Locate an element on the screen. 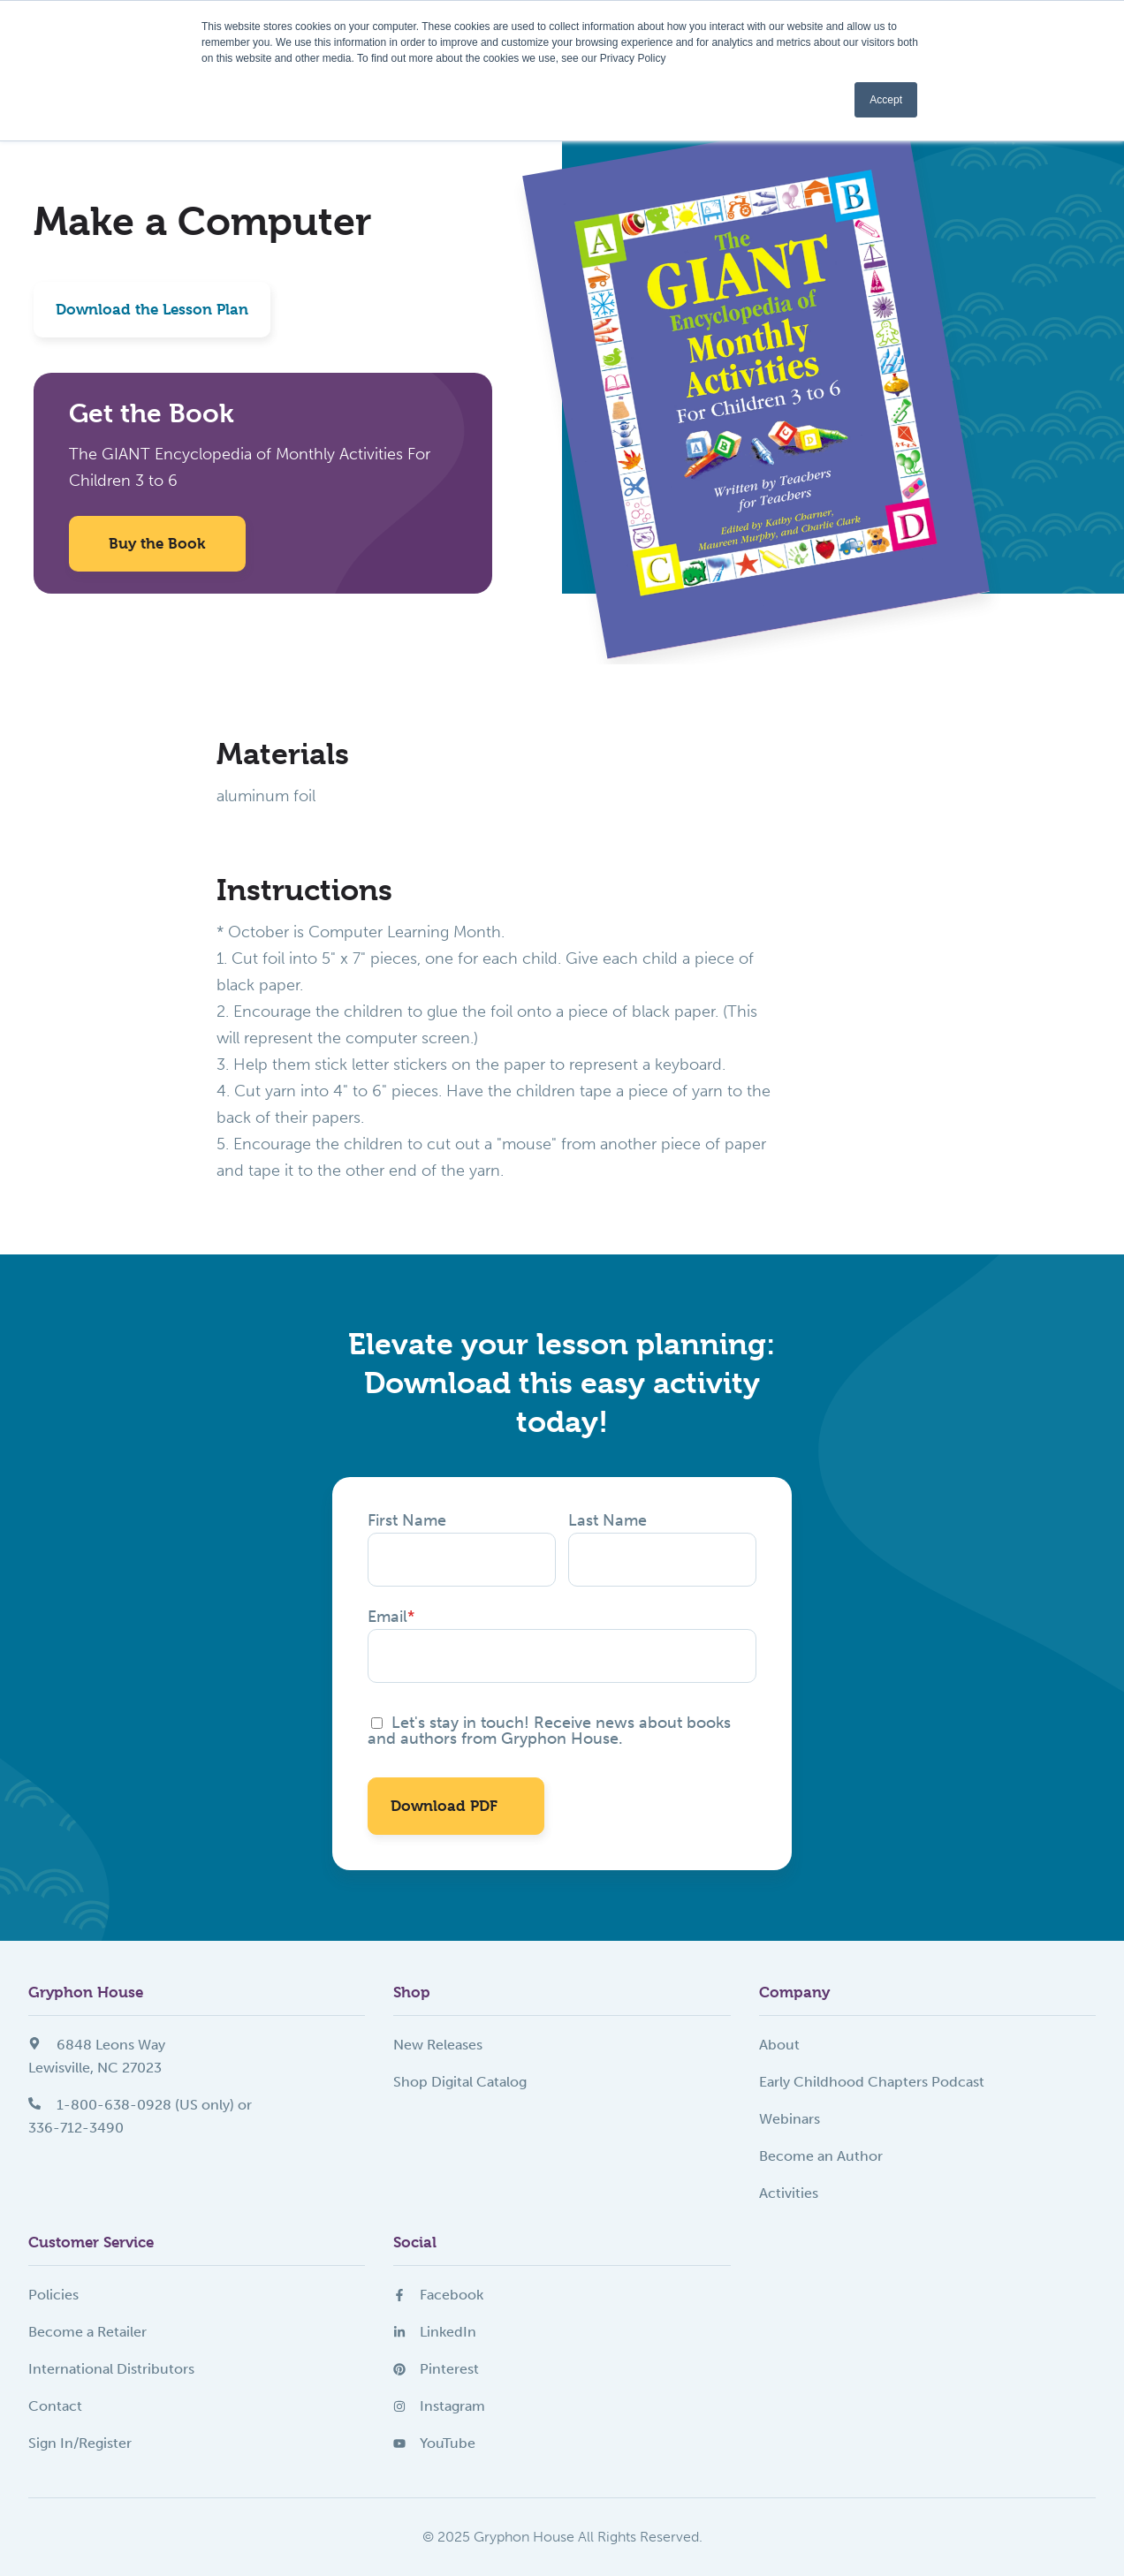 The image size is (1124, 2576). LinkedIn is located at coordinates (434, 2331).